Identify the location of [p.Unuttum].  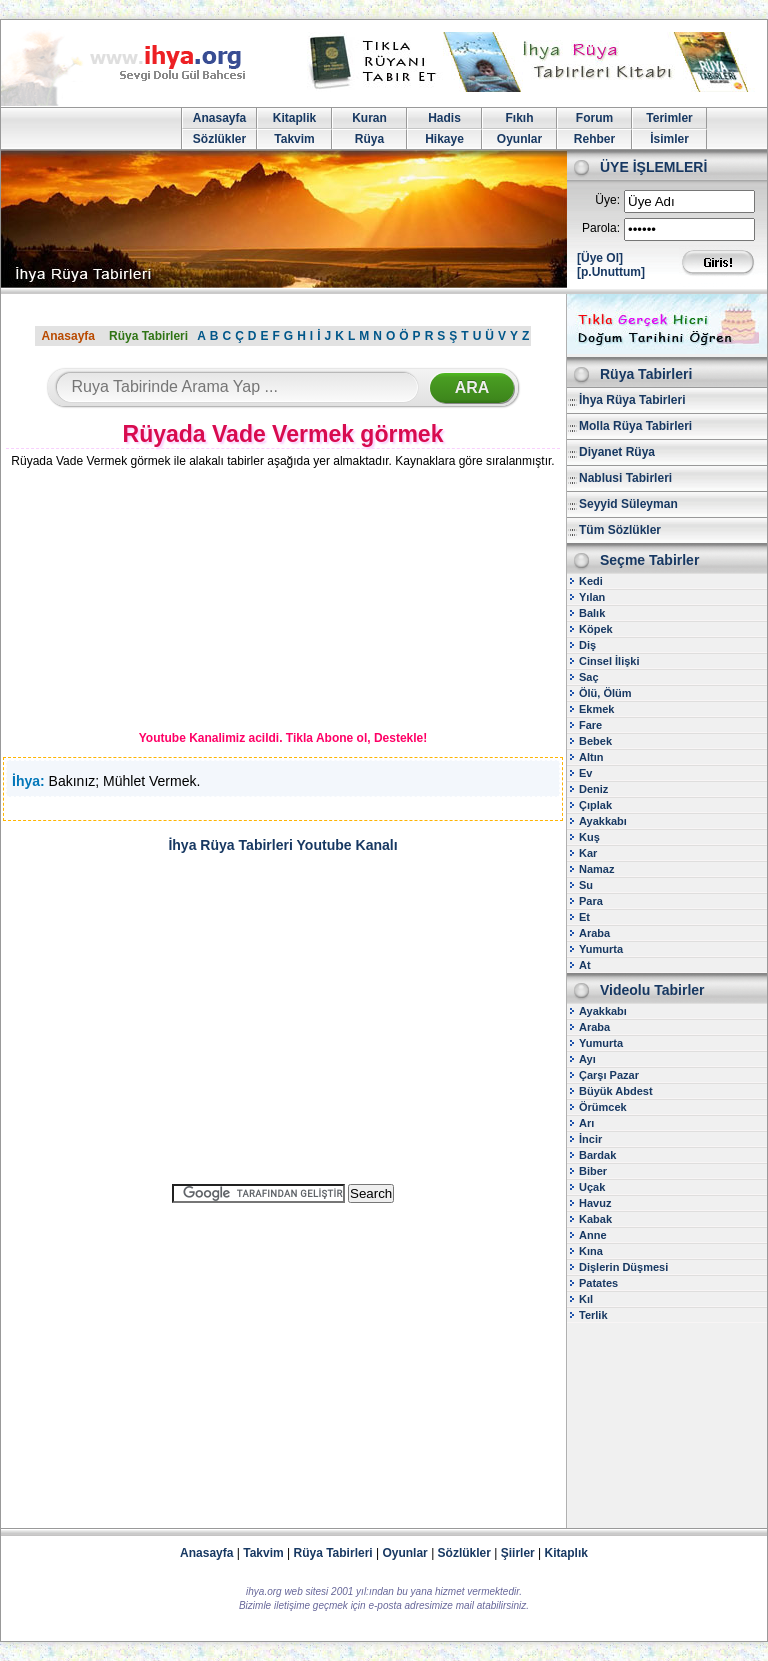
(611, 272).